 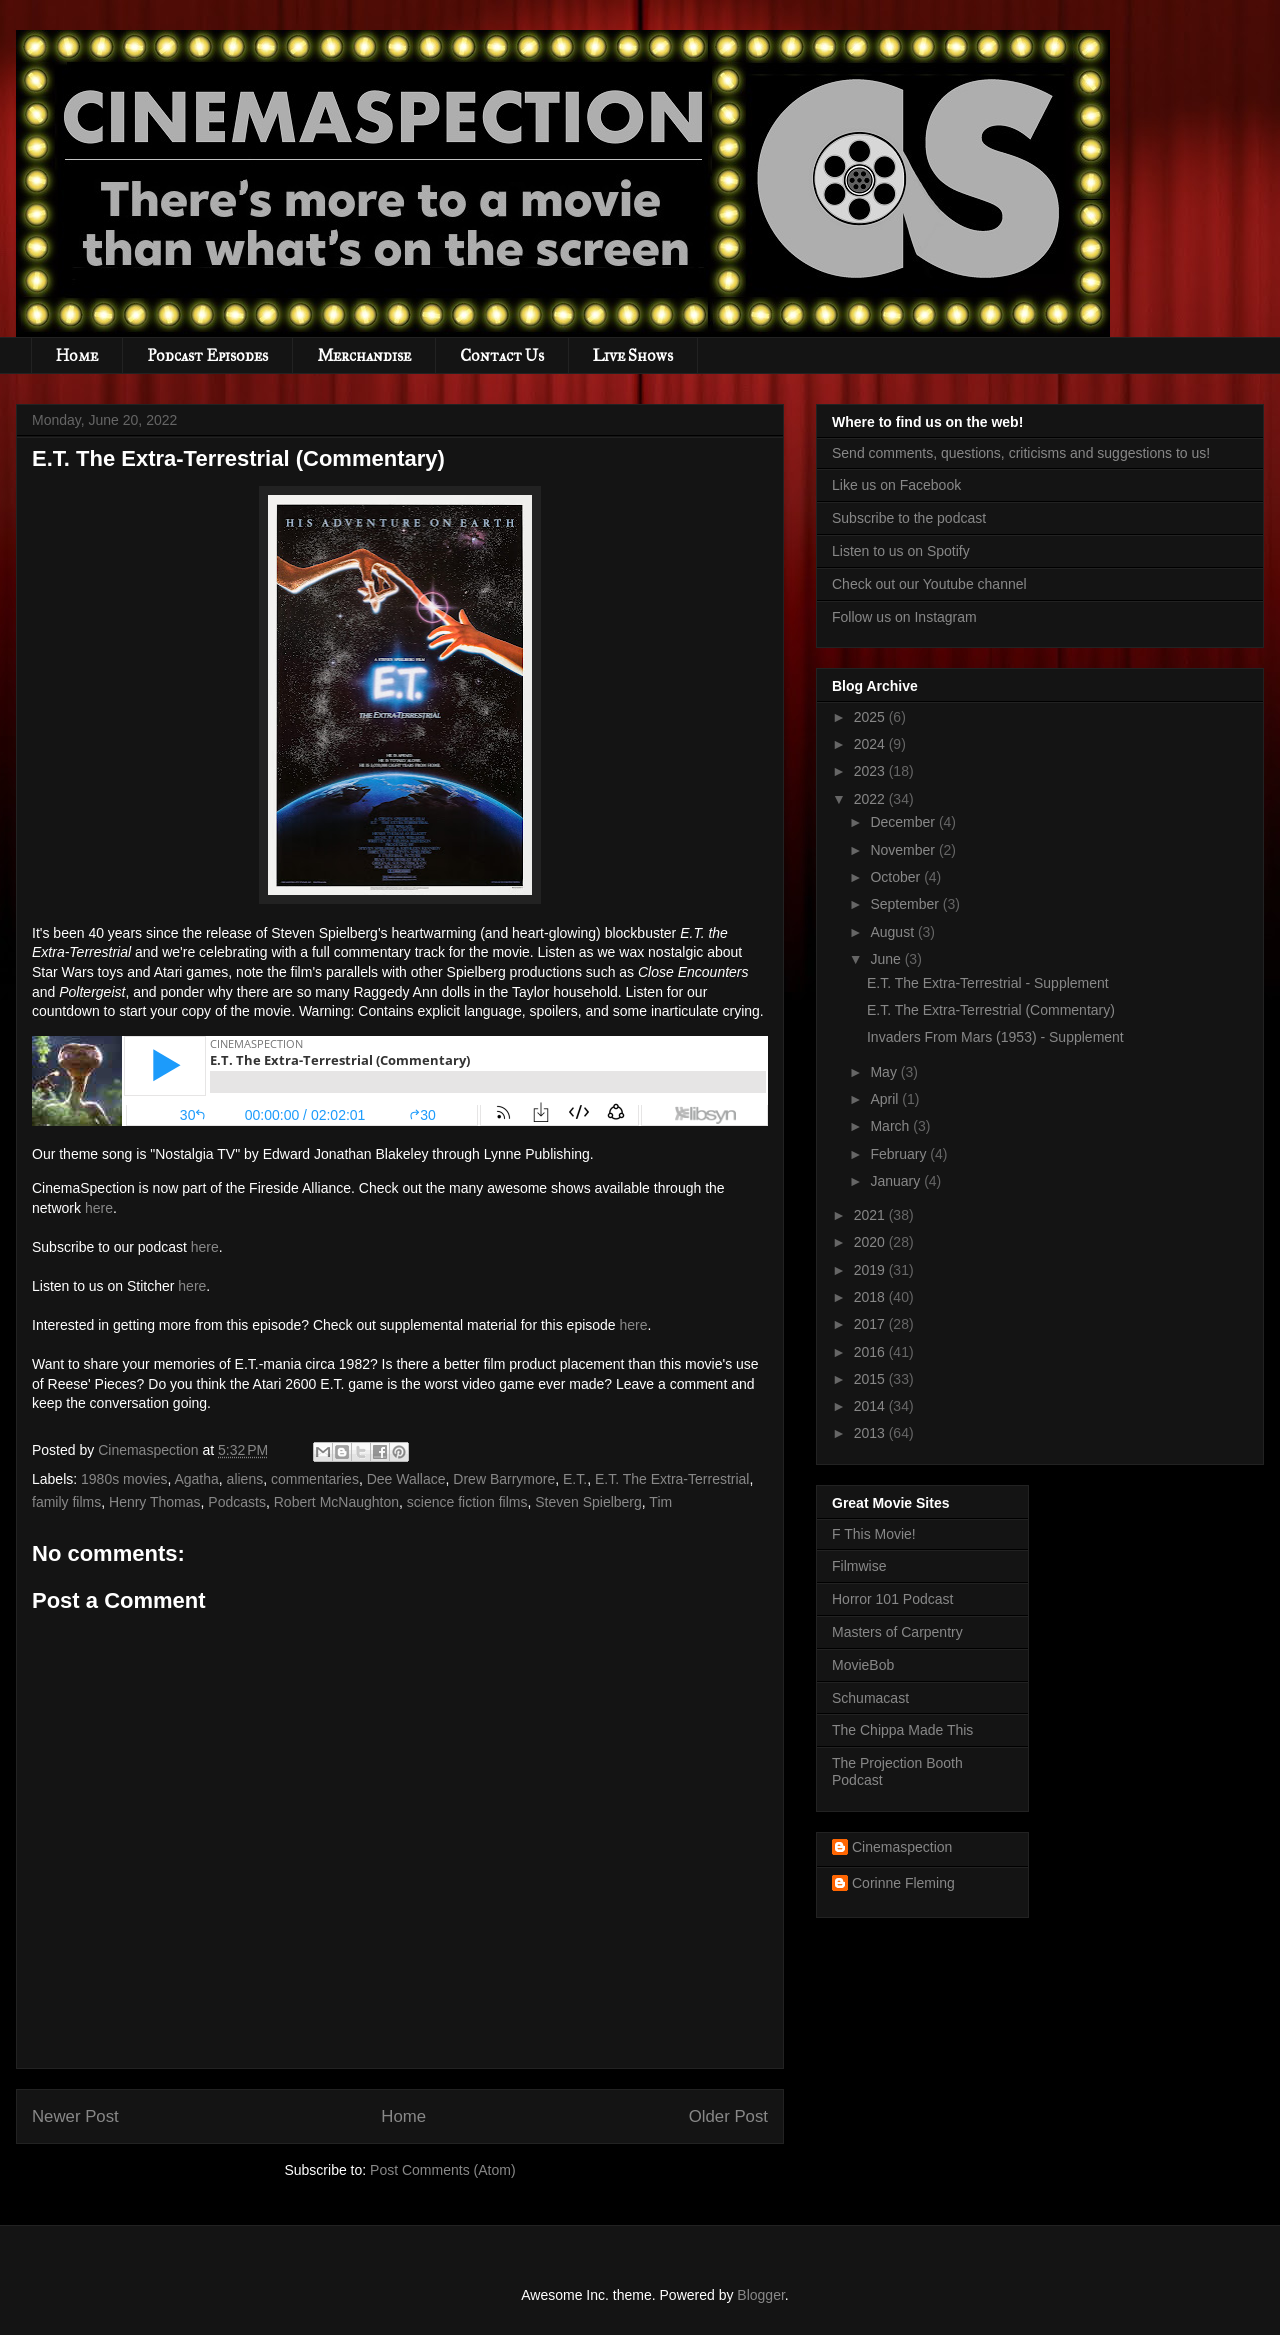 What do you see at coordinates (871, 1433) in the screenshot?
I see `2013` at bounding box center [871, 1433].